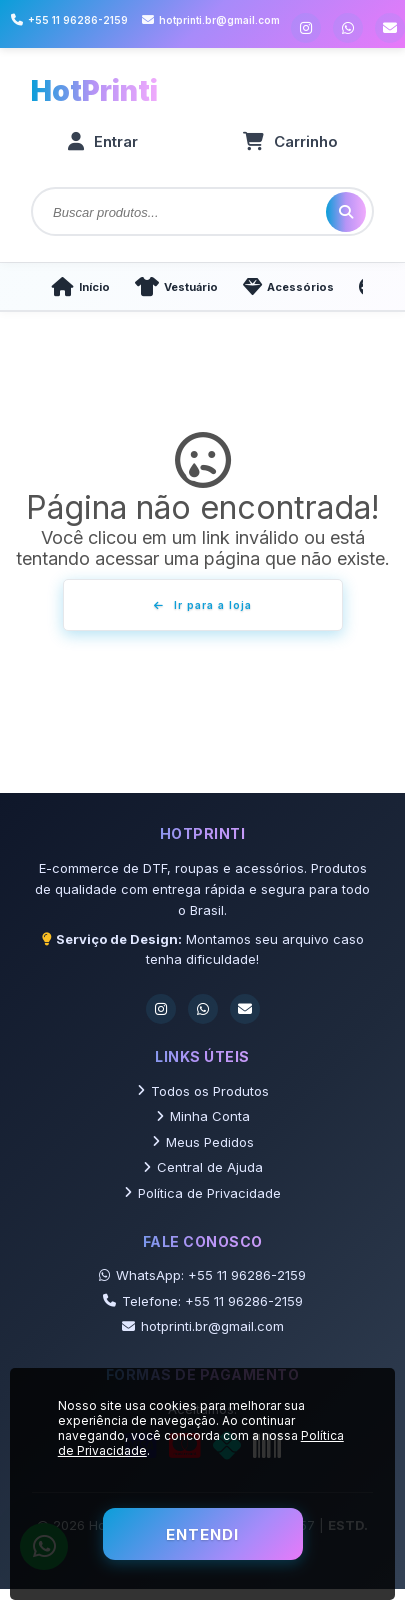  Describe the element at coordinates (202, 1193) in the screenshot. I see `Política de Privacidade` at that location.